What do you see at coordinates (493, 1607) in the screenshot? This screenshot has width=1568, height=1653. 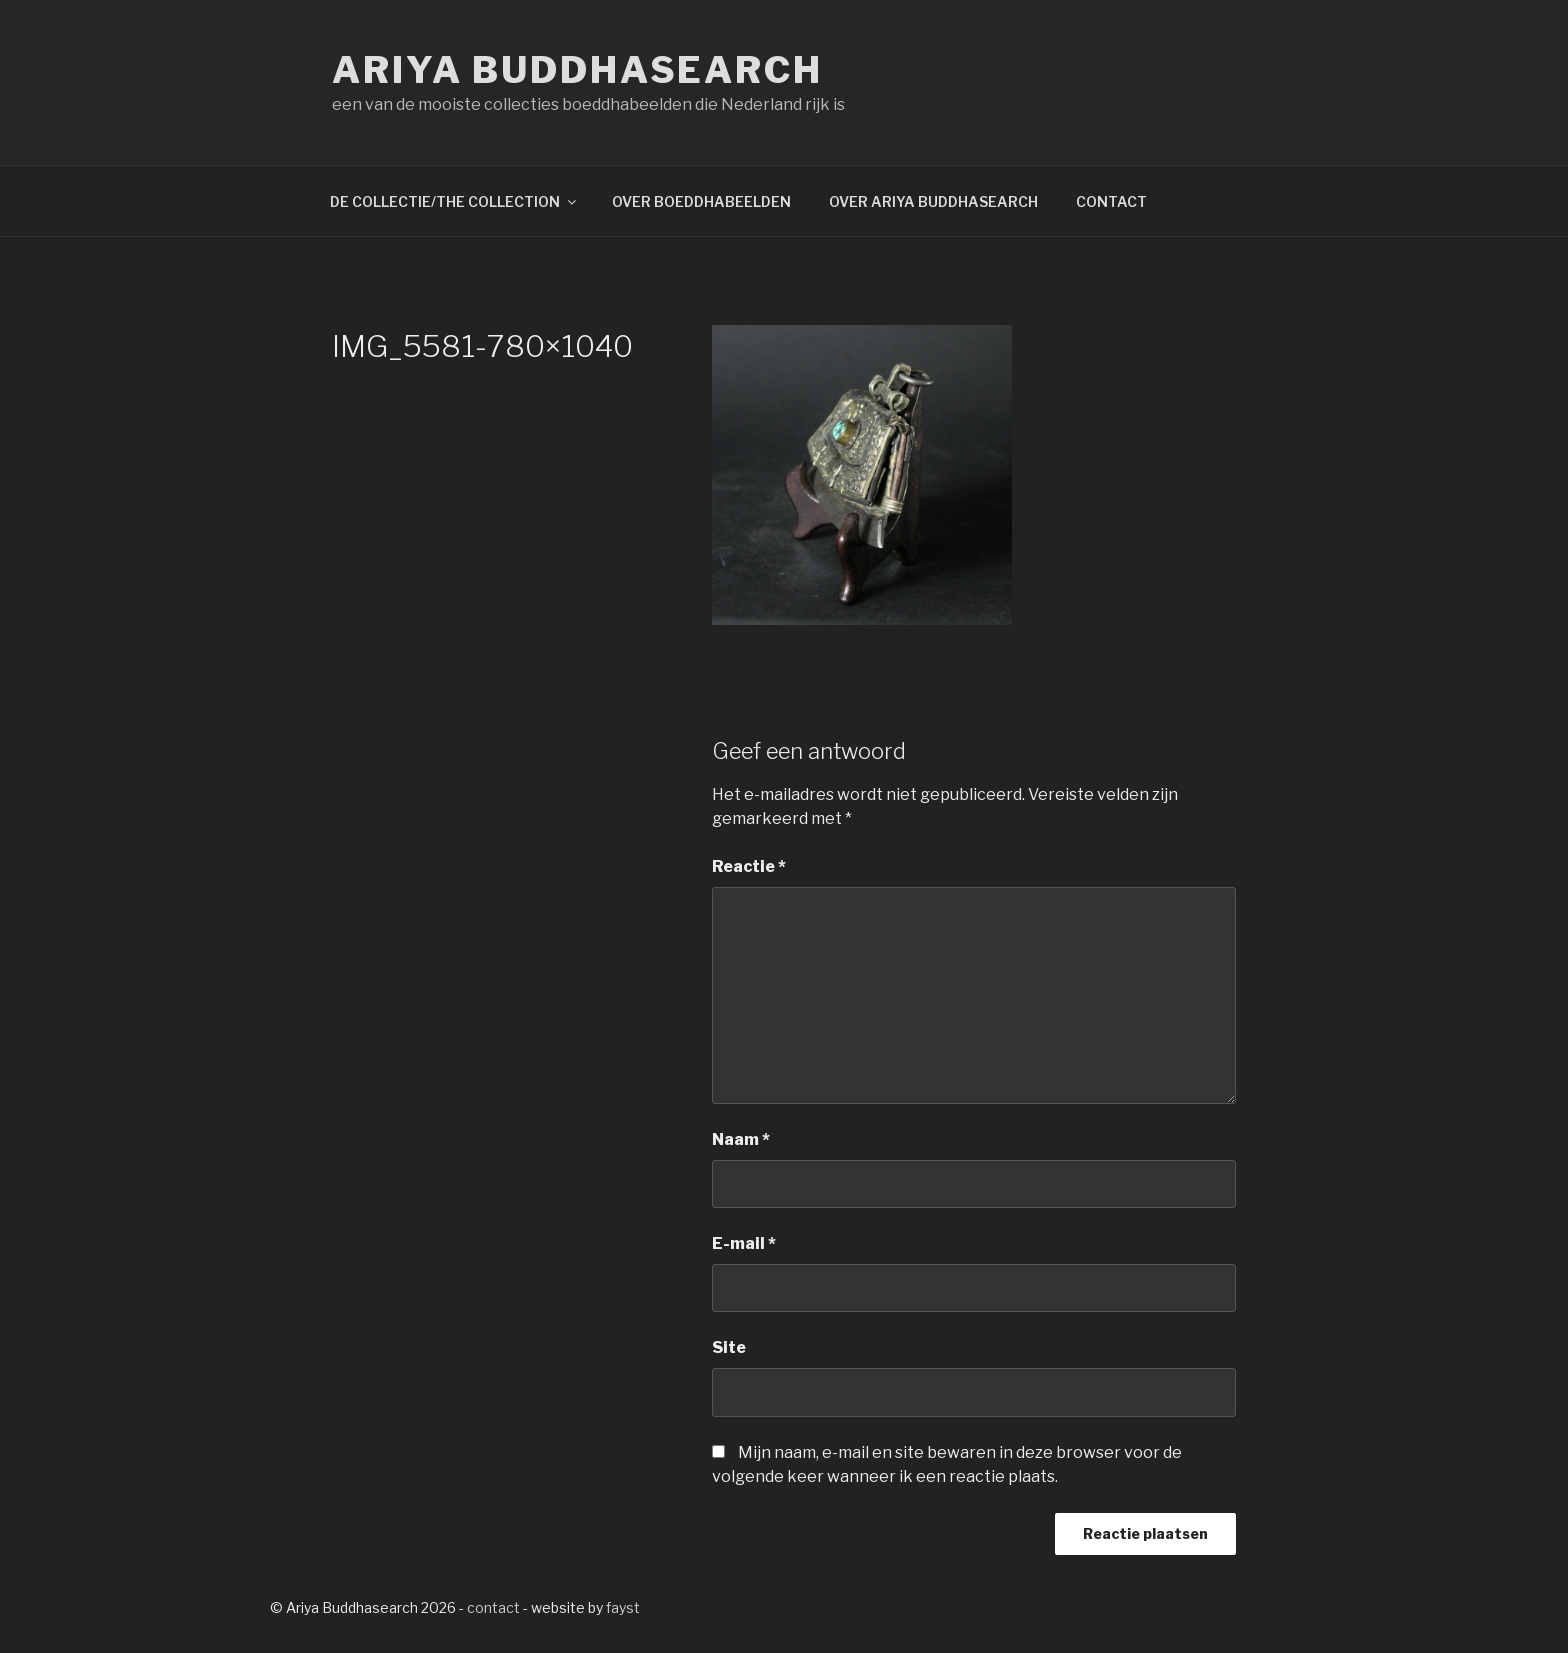 I see `contact` at bounding box center [493, 1607].